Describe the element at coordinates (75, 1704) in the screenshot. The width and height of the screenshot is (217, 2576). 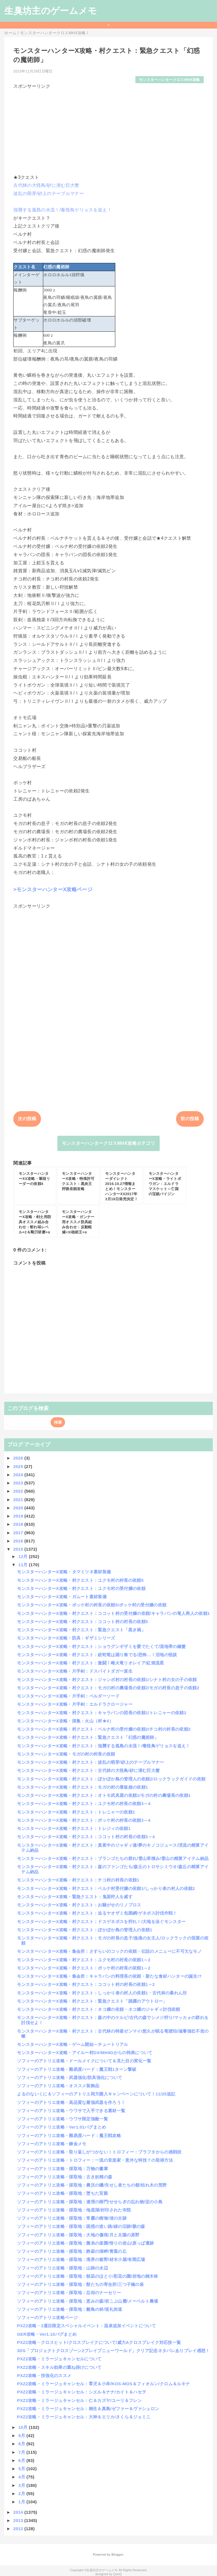
I see `モンスターハンターX攻略・片手剣：エルドラクロージャー` at that location.